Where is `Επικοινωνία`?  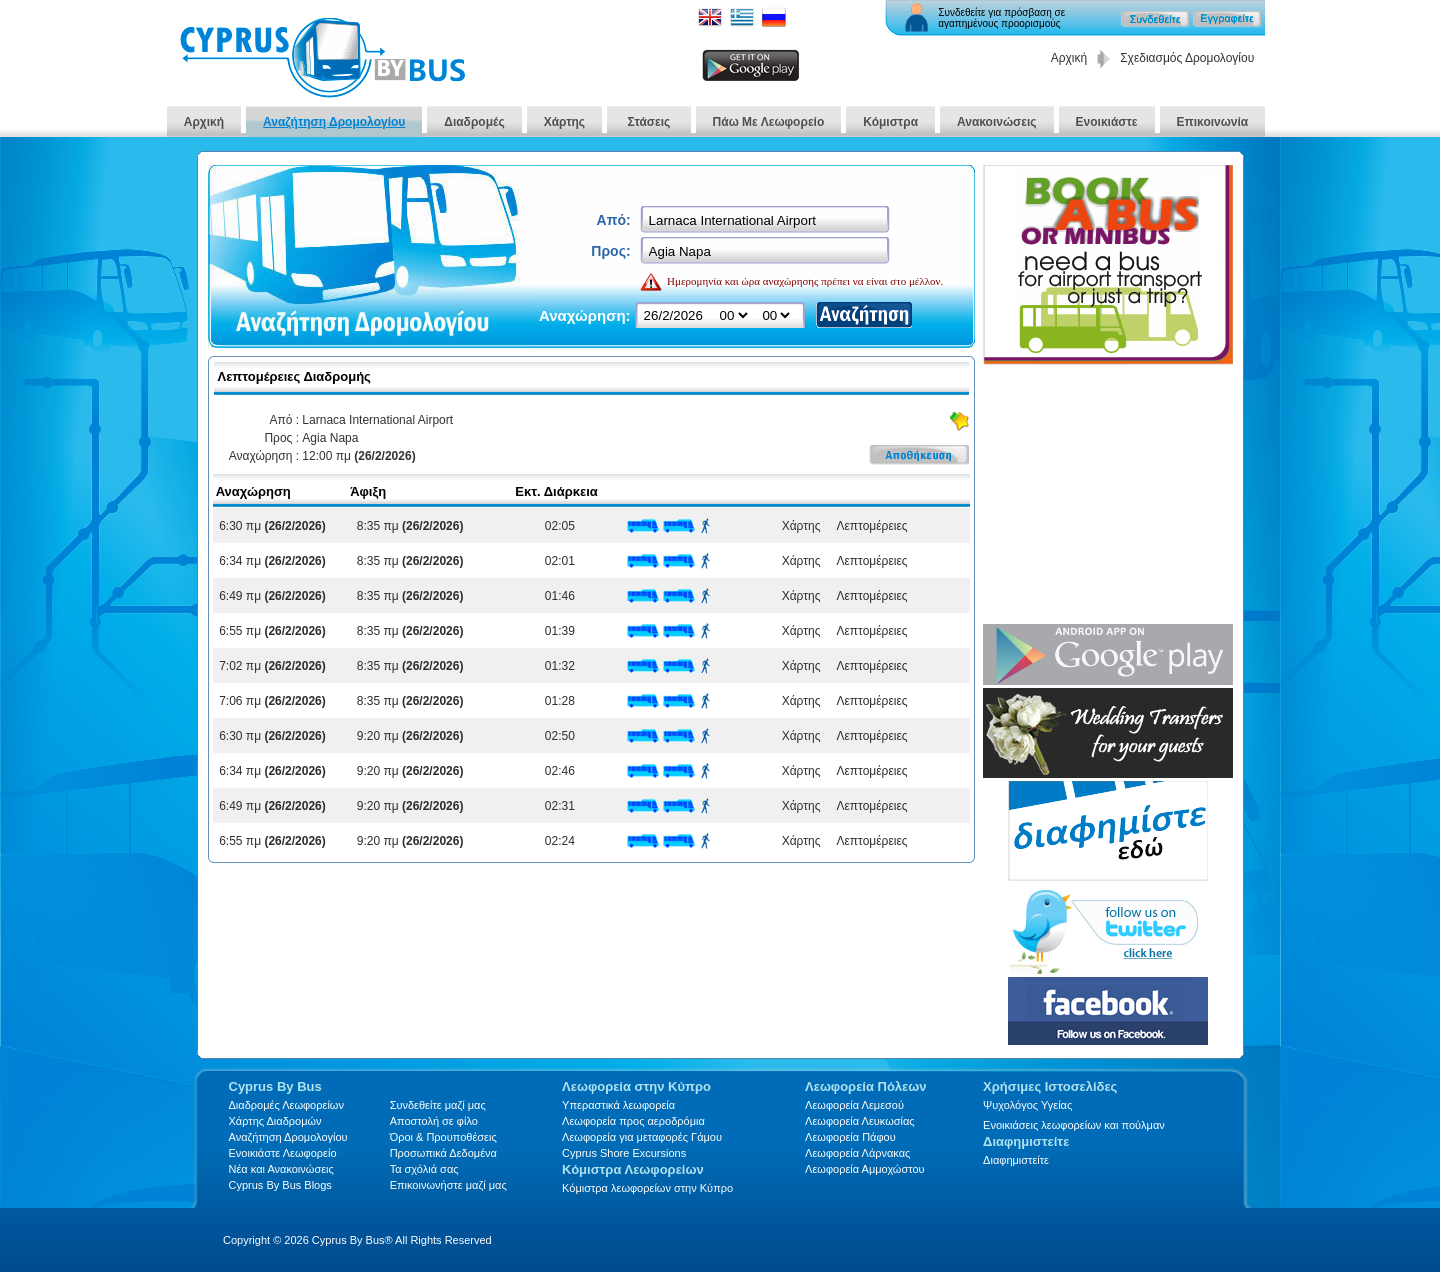 Επικοινωνία is located at coordinates (1213, 122).